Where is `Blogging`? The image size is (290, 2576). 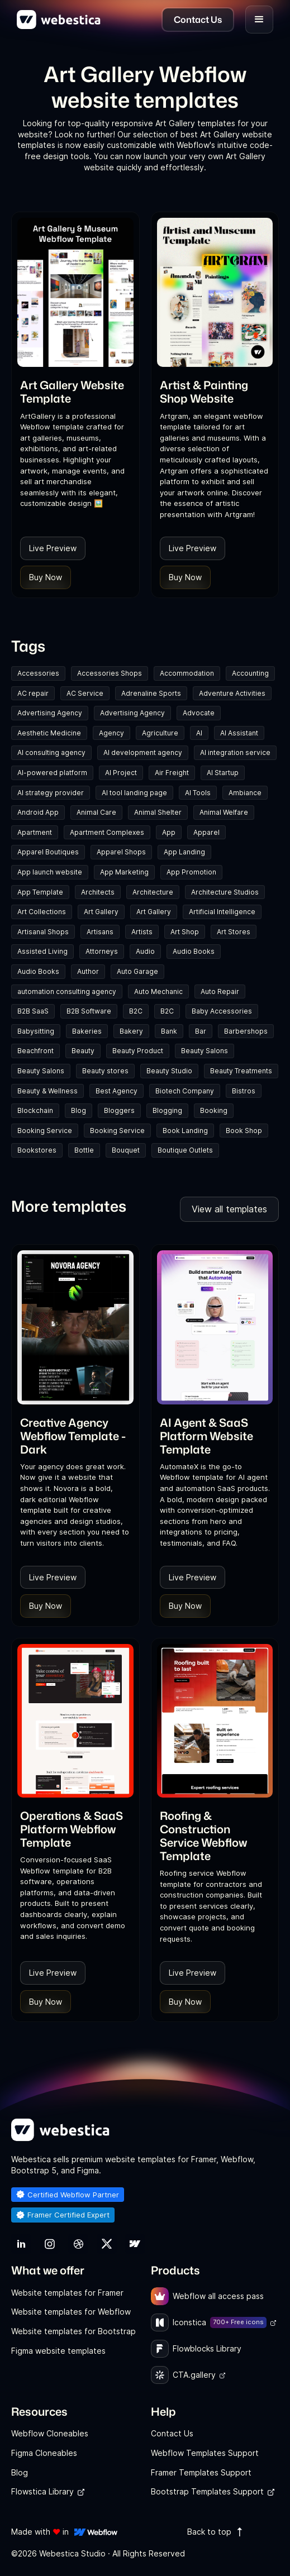
Blogging is located at coordinates (167, 1110).